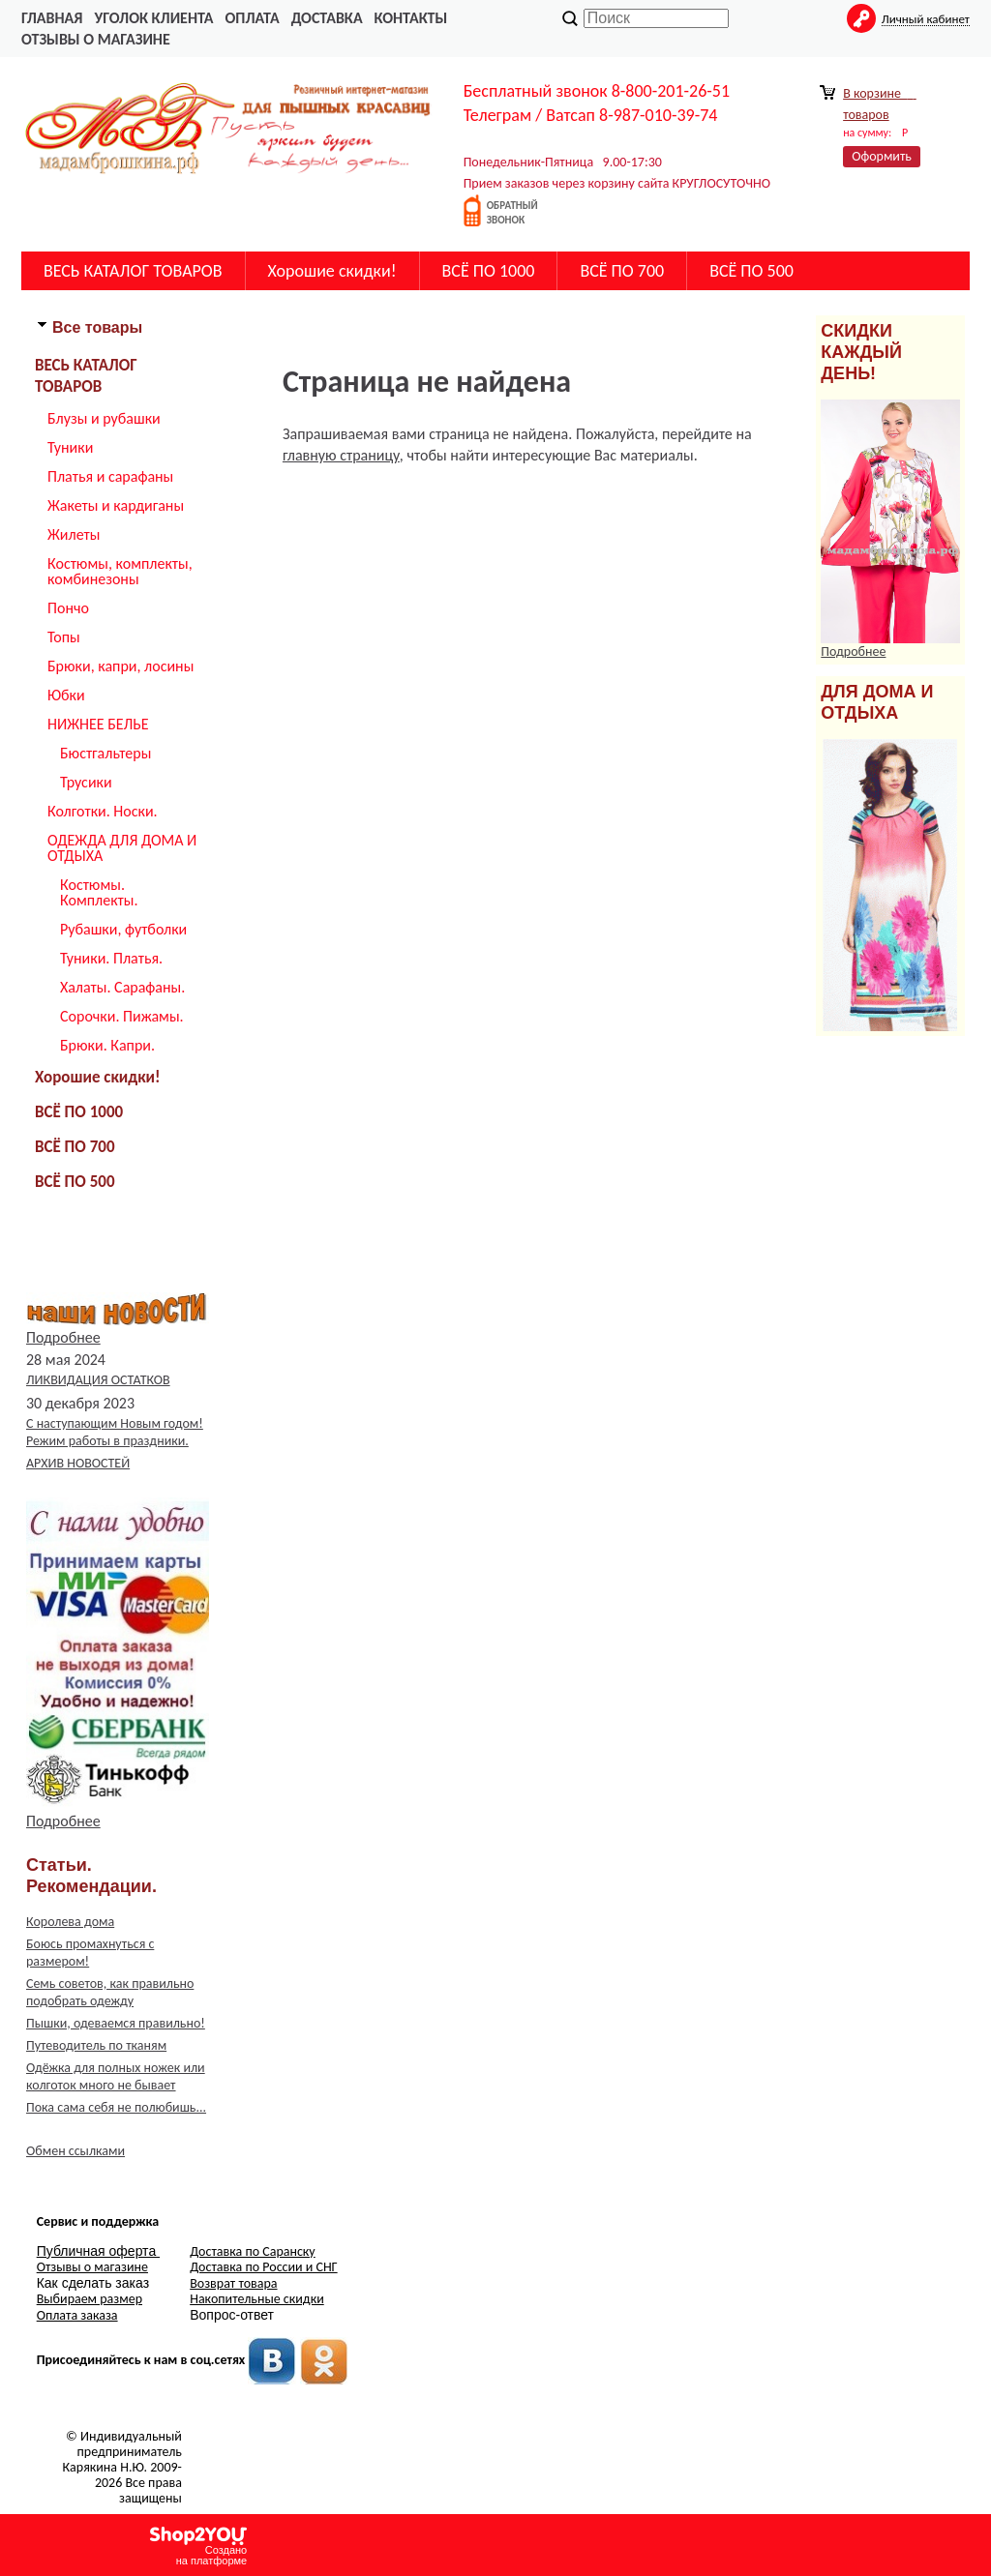  What do you see at coordinates (86, 782) in the screenshot?
I see `Трусики` at bounding box center [86, 782].